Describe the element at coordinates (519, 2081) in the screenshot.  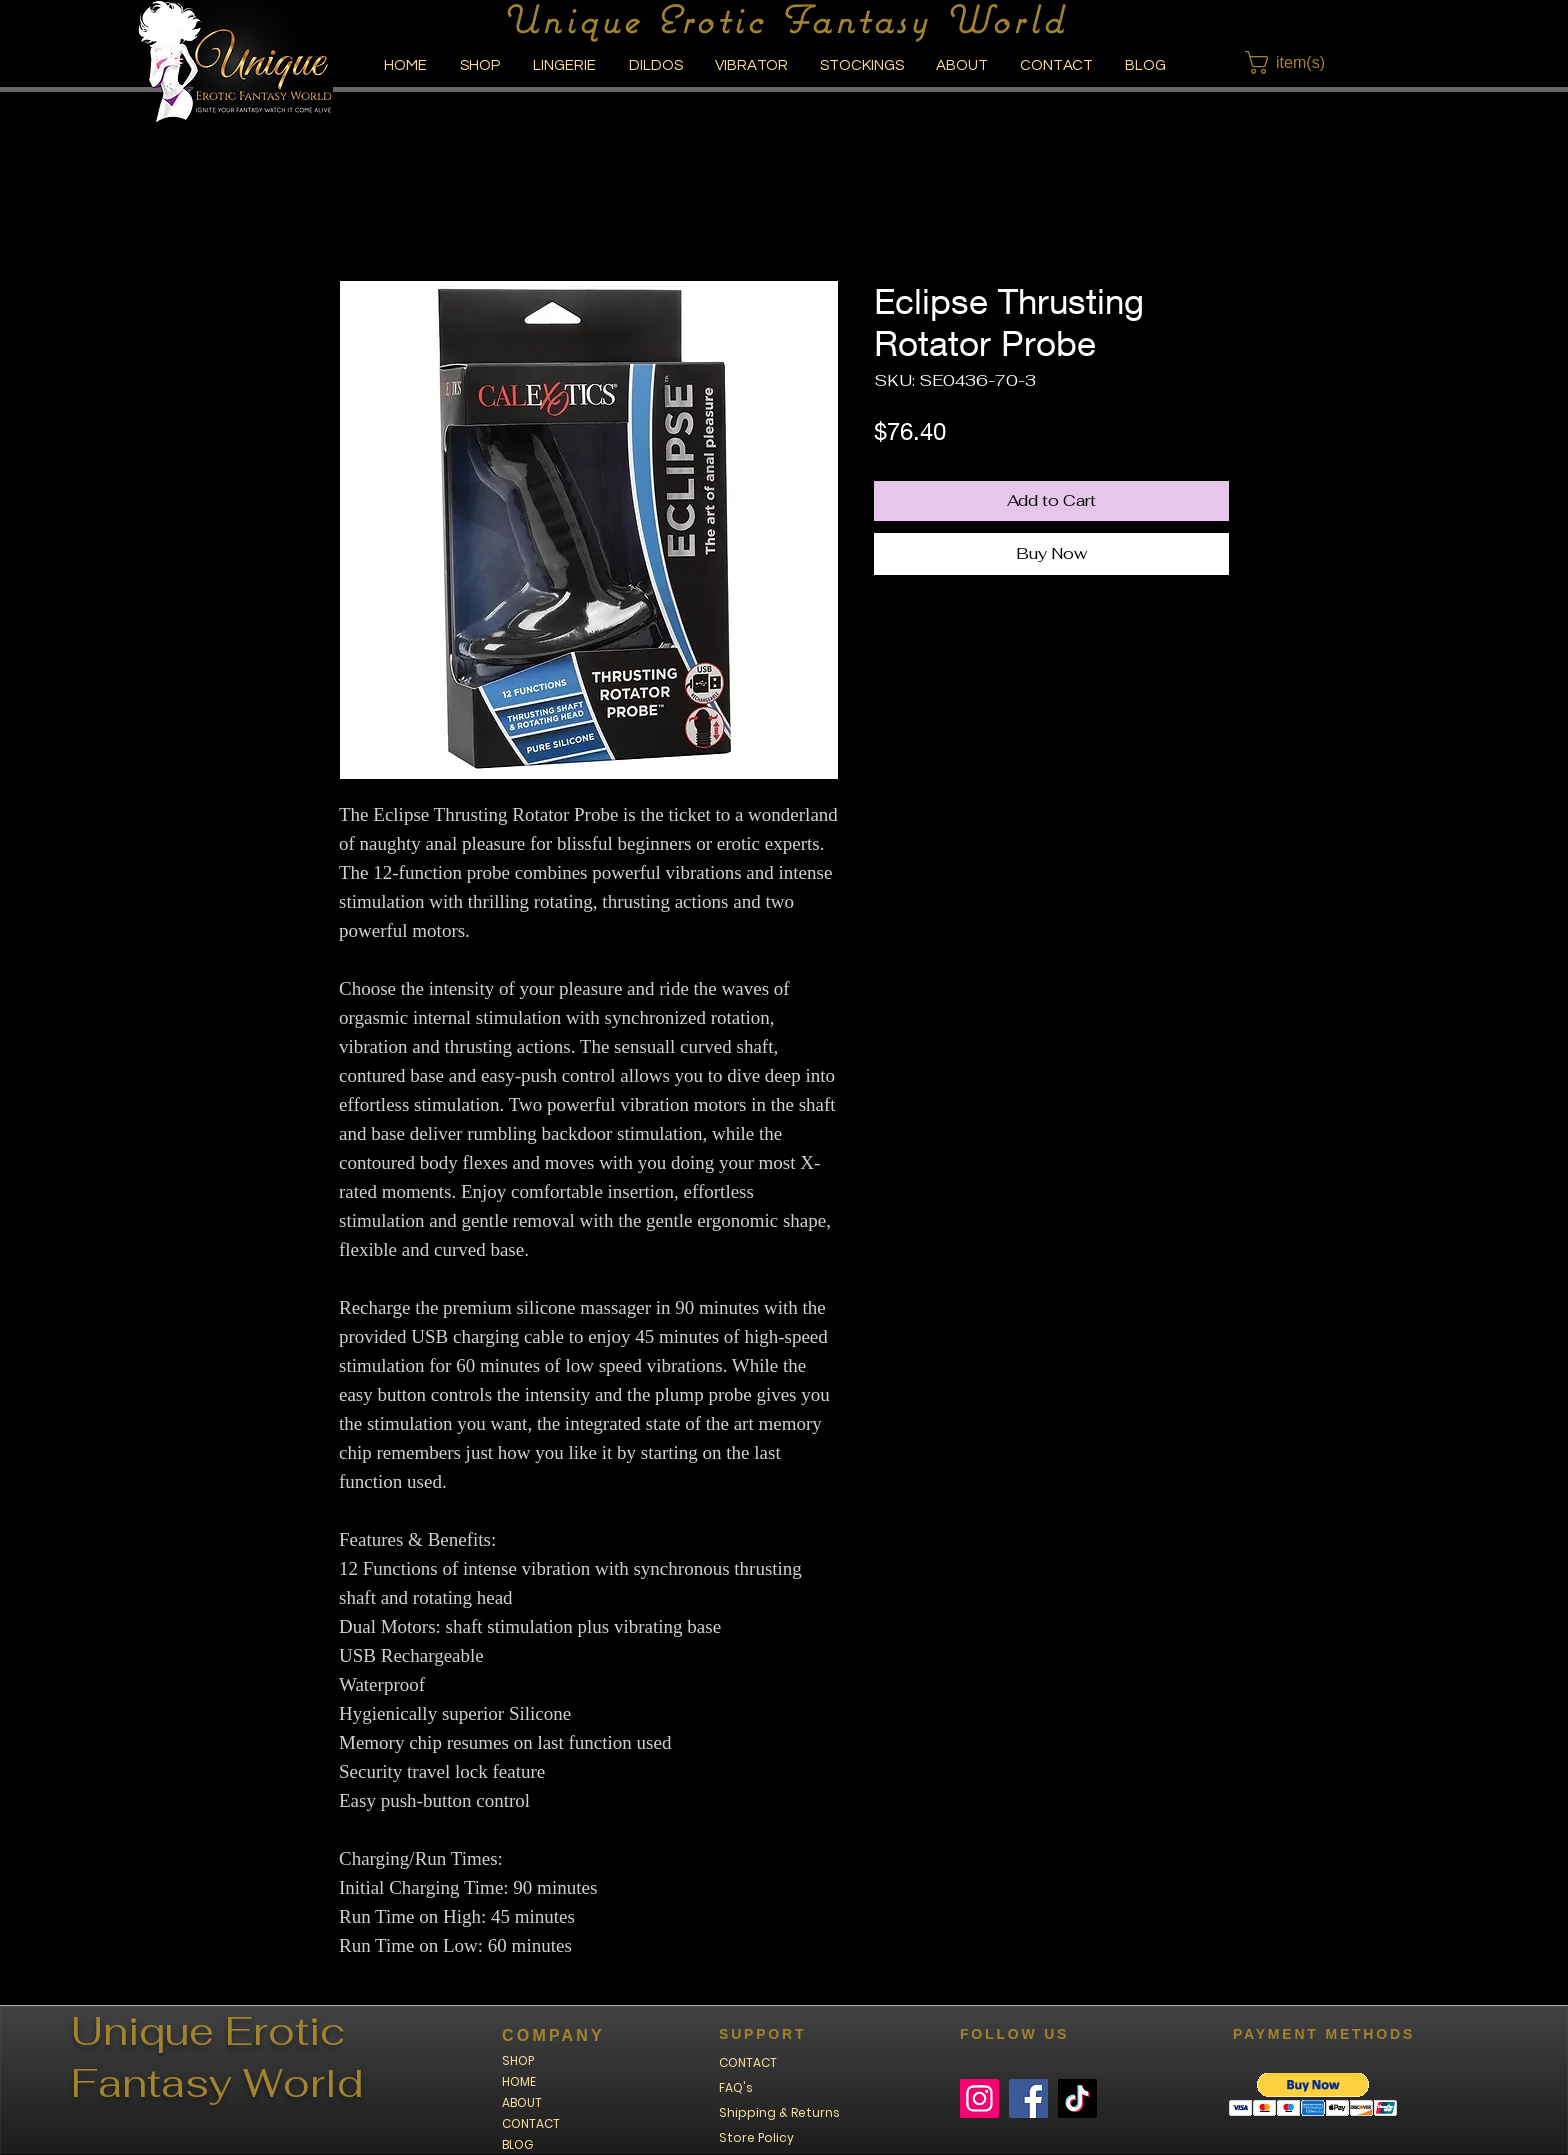
I see `HOME` at that location.